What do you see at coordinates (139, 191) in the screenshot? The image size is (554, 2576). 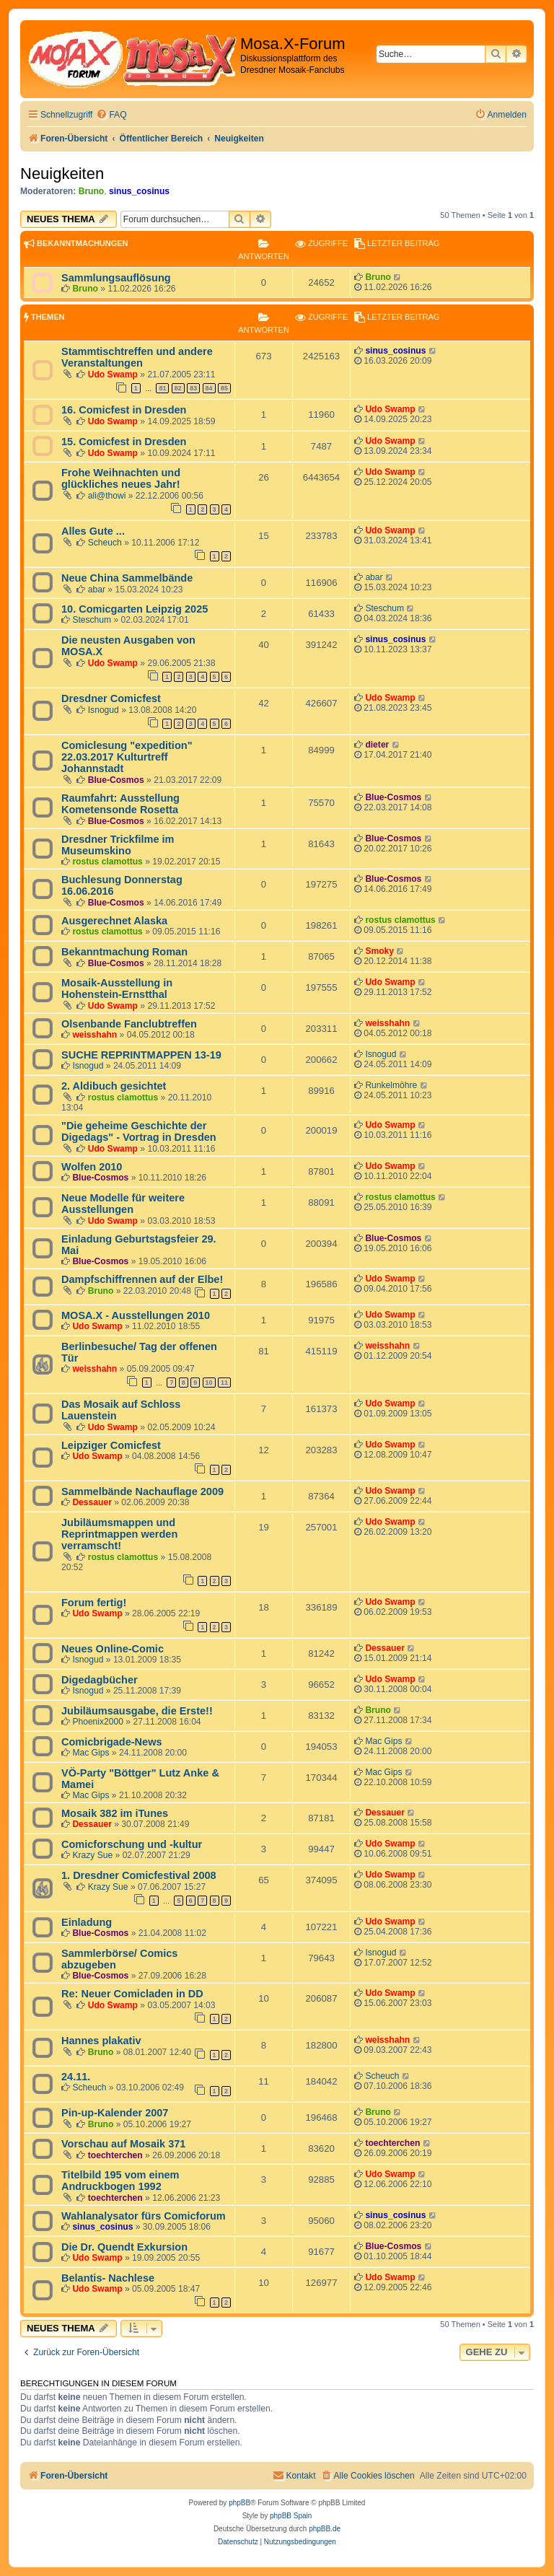 I see `sinus_cosinus` at bounding box center [139, 191].